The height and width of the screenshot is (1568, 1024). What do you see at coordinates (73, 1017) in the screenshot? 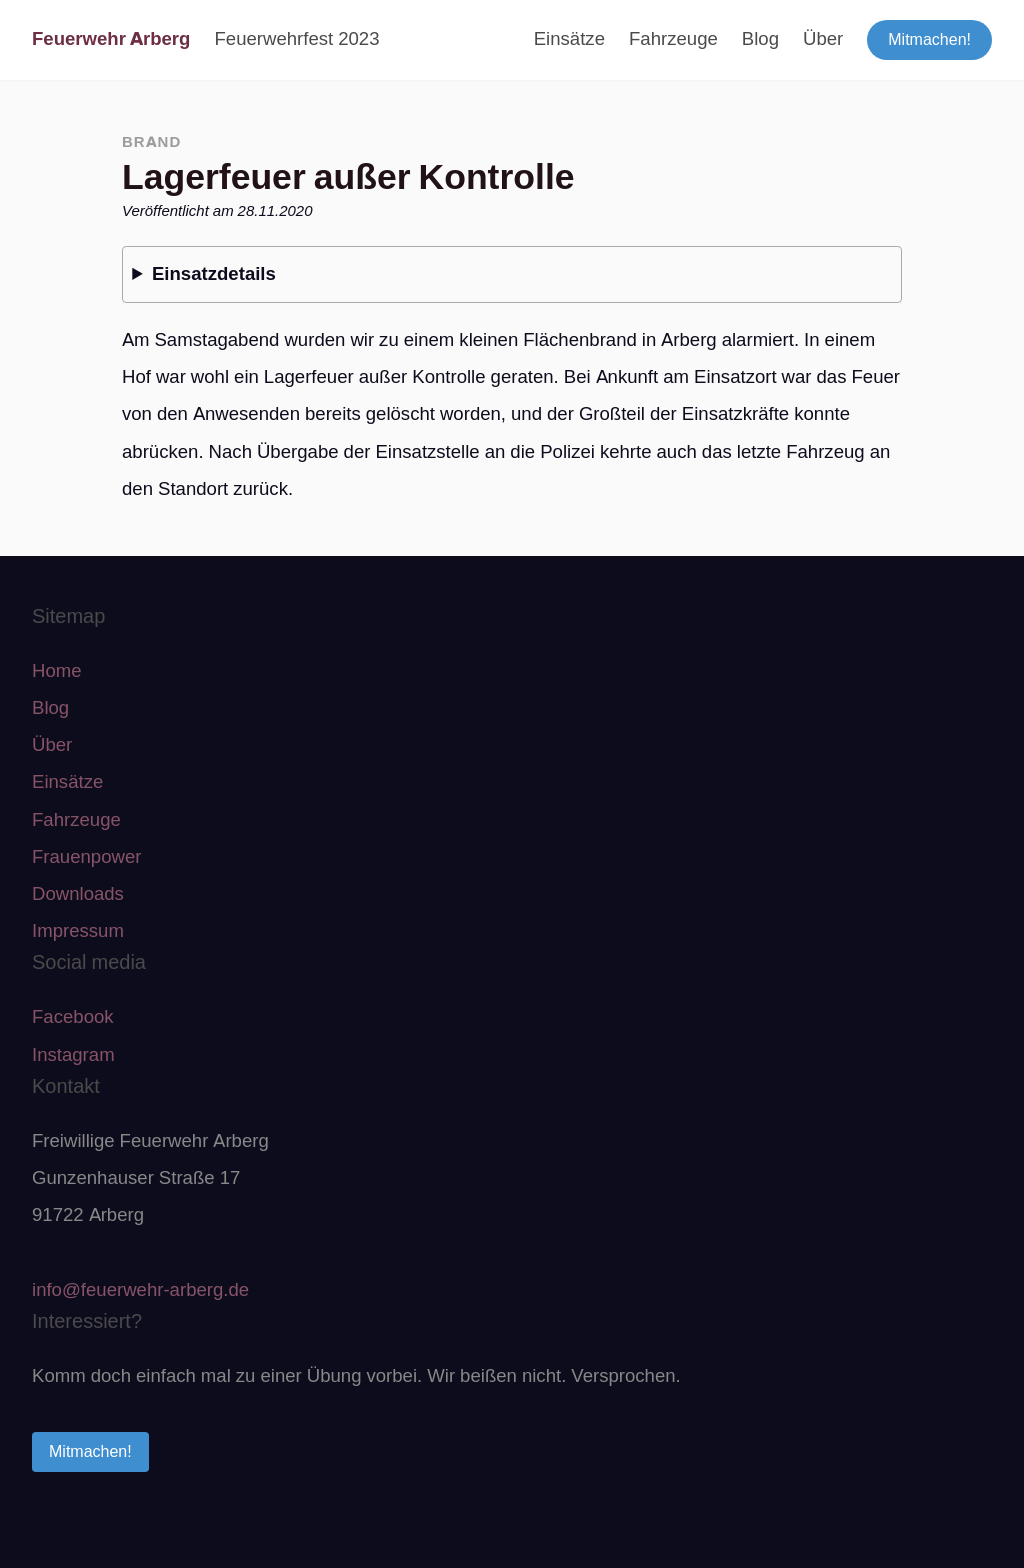
I see `Facebook` at bounding box center [73, 1017].